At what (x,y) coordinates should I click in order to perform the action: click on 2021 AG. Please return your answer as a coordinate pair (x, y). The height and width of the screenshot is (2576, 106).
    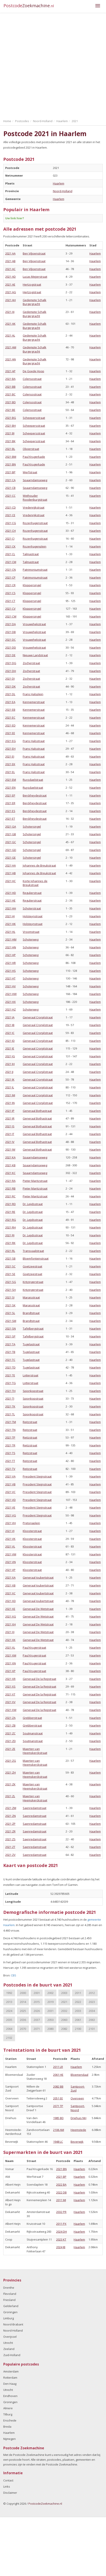
    Looking at the image, I should click on (10, 292).